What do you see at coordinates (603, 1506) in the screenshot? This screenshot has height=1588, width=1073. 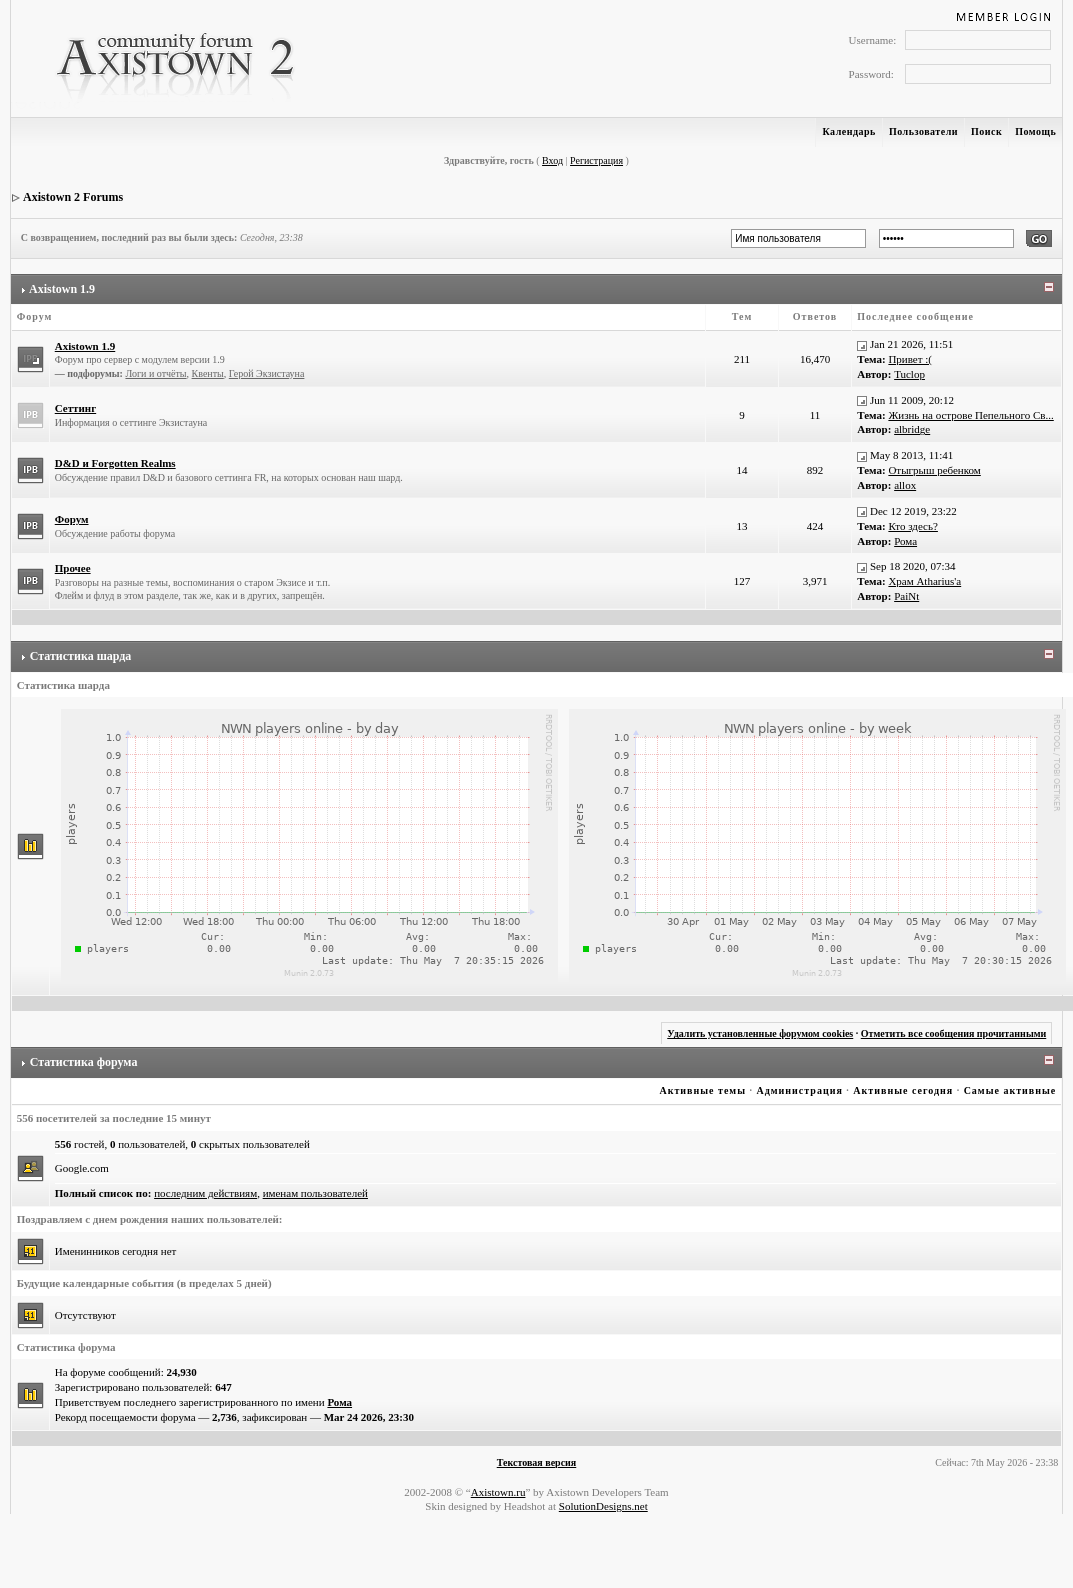 I see `SolutionDesigns.net` at bounding box center [603, 1506].